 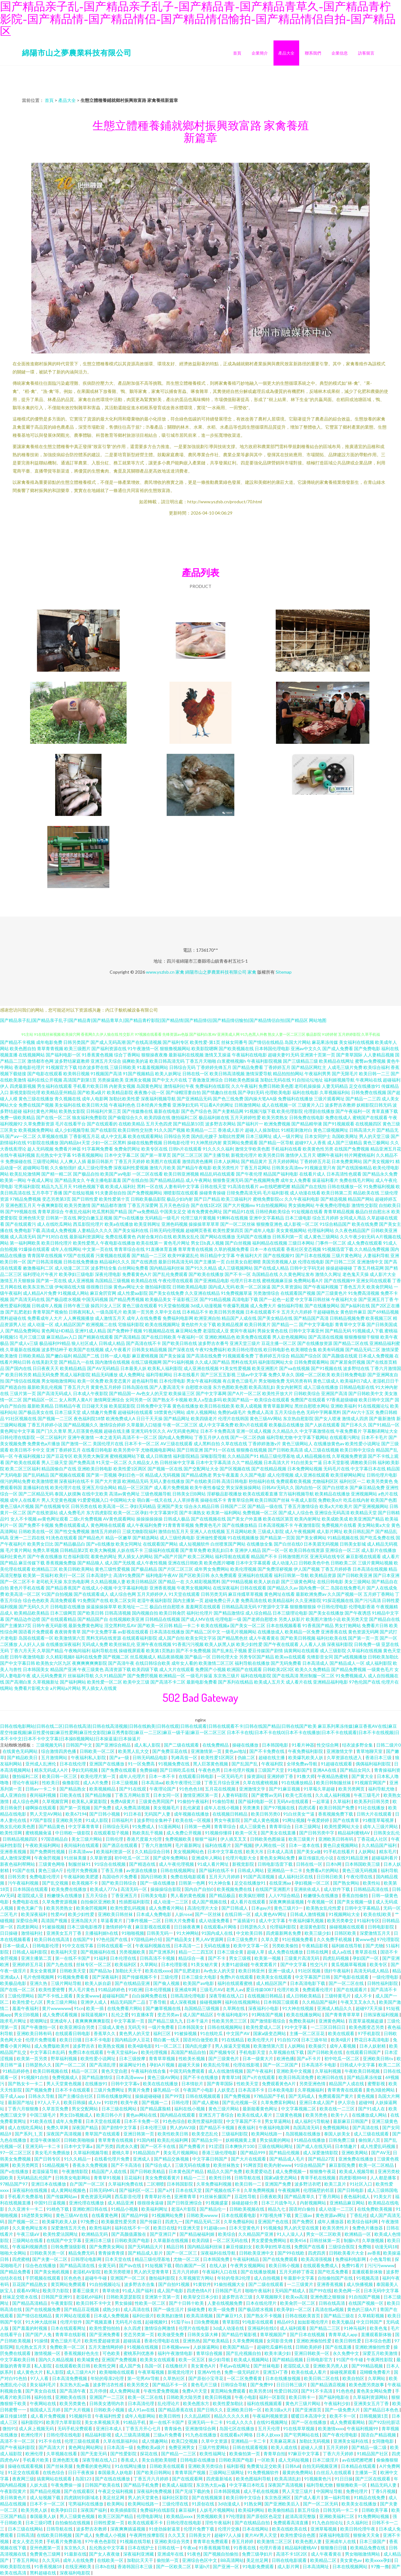 I want to click on 精品夜插视频, so click(x=170, y=1656).